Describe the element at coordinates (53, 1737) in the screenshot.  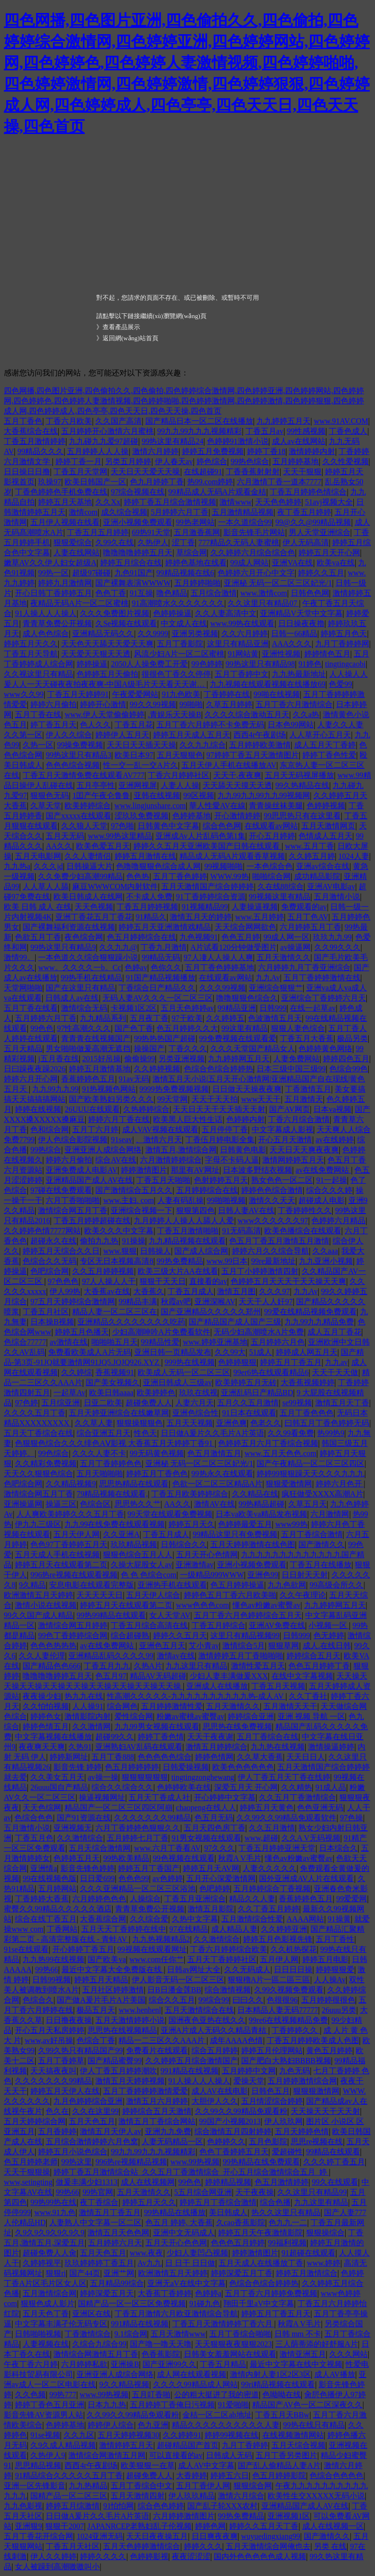
I see `中文字幕视频在线播放` at that location.